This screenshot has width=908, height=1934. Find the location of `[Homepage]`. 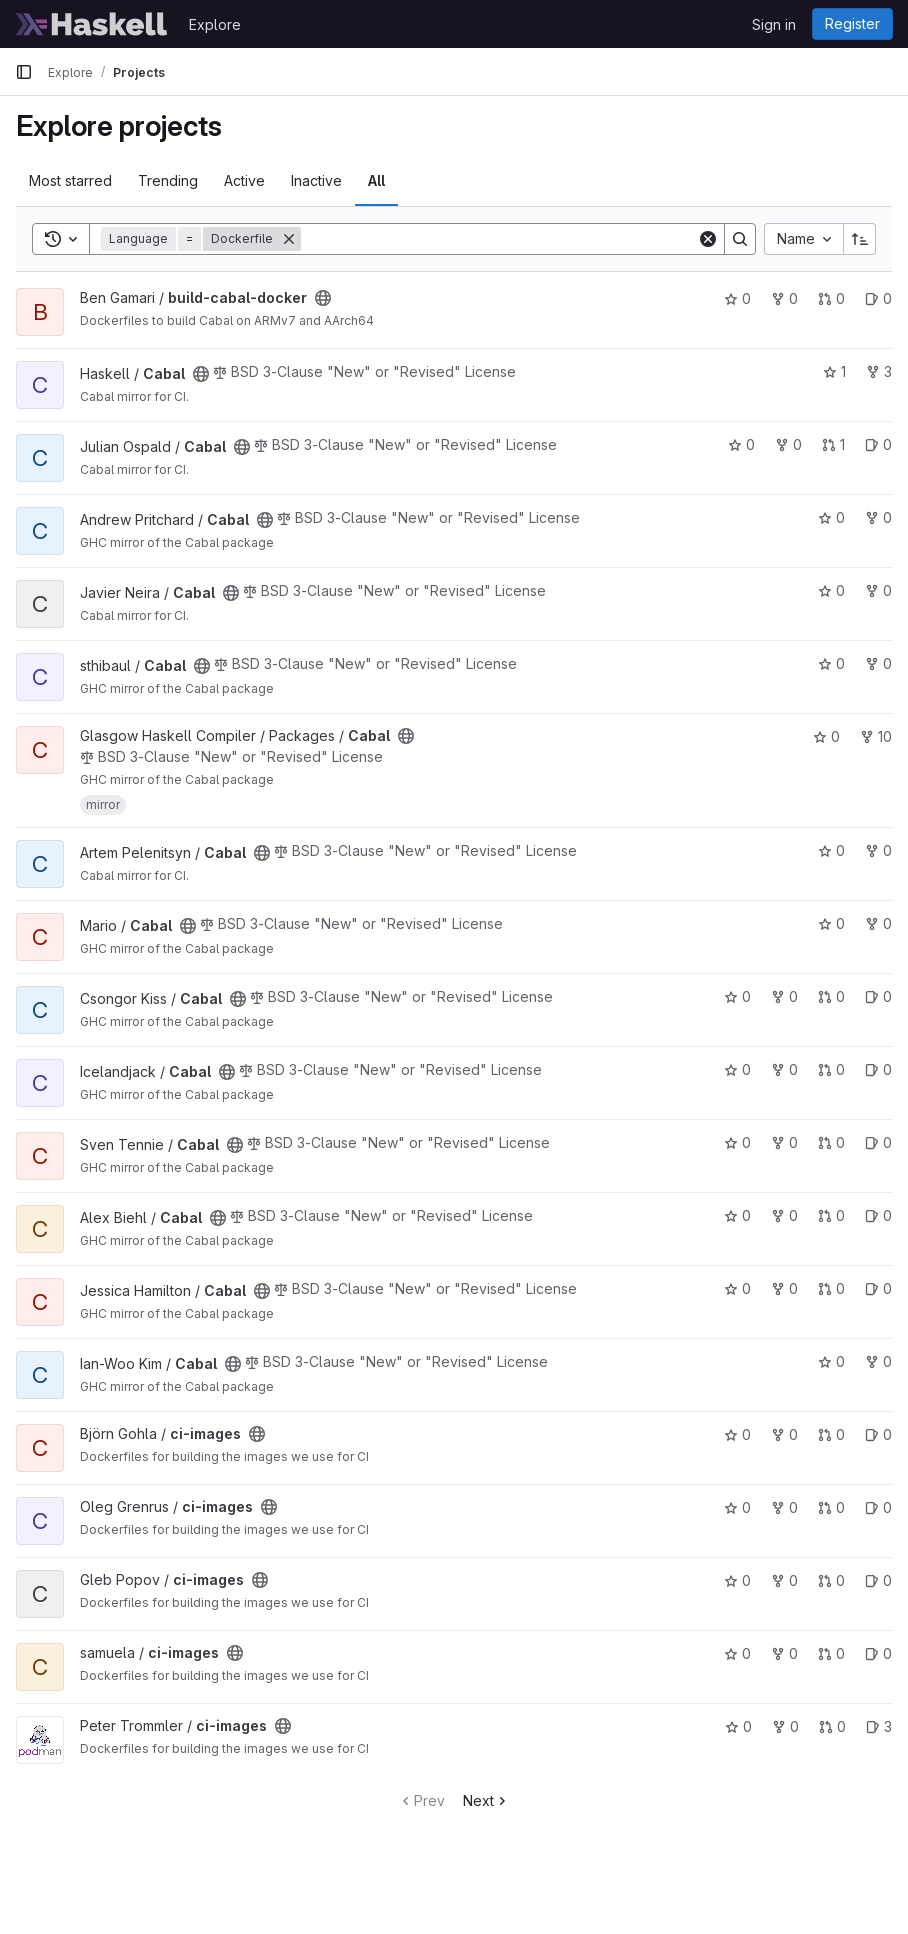

[Homepage] is located at coordinates (92, 24).